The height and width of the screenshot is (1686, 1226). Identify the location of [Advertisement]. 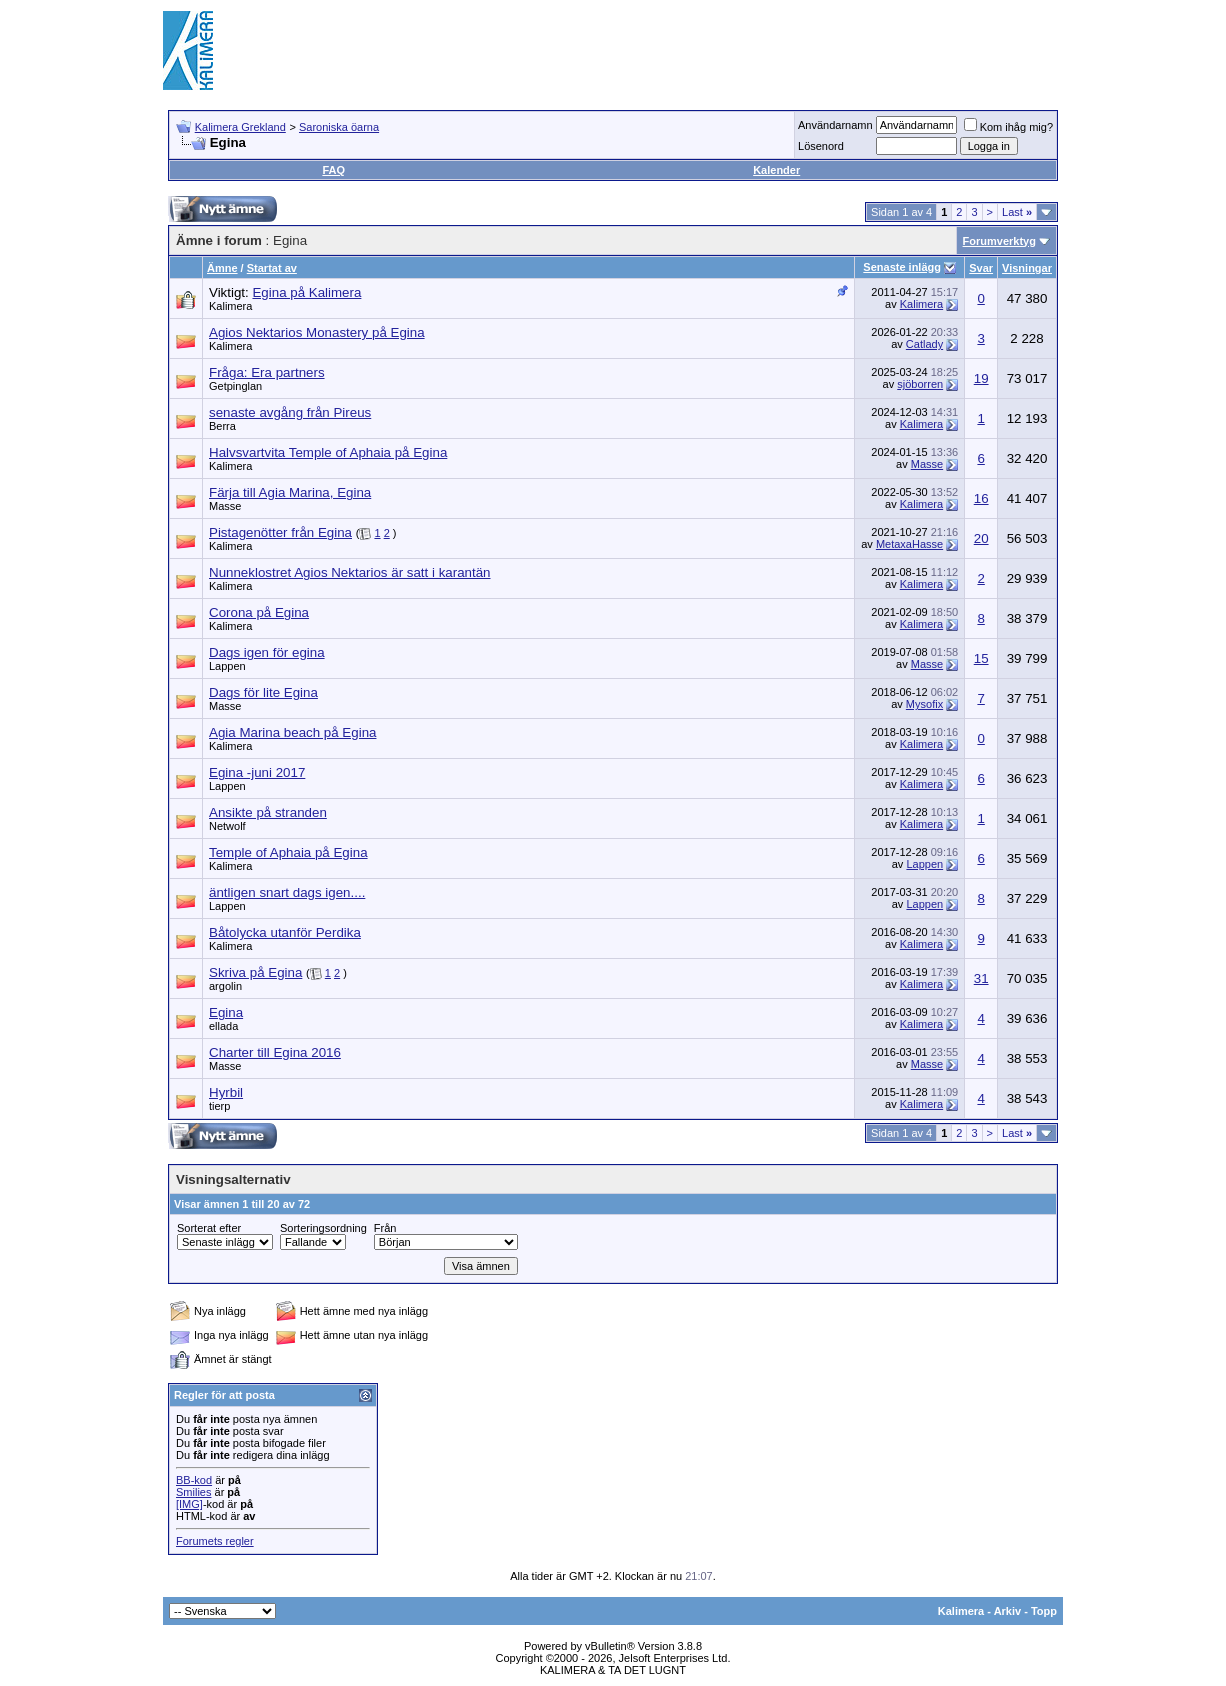
(699, 50).